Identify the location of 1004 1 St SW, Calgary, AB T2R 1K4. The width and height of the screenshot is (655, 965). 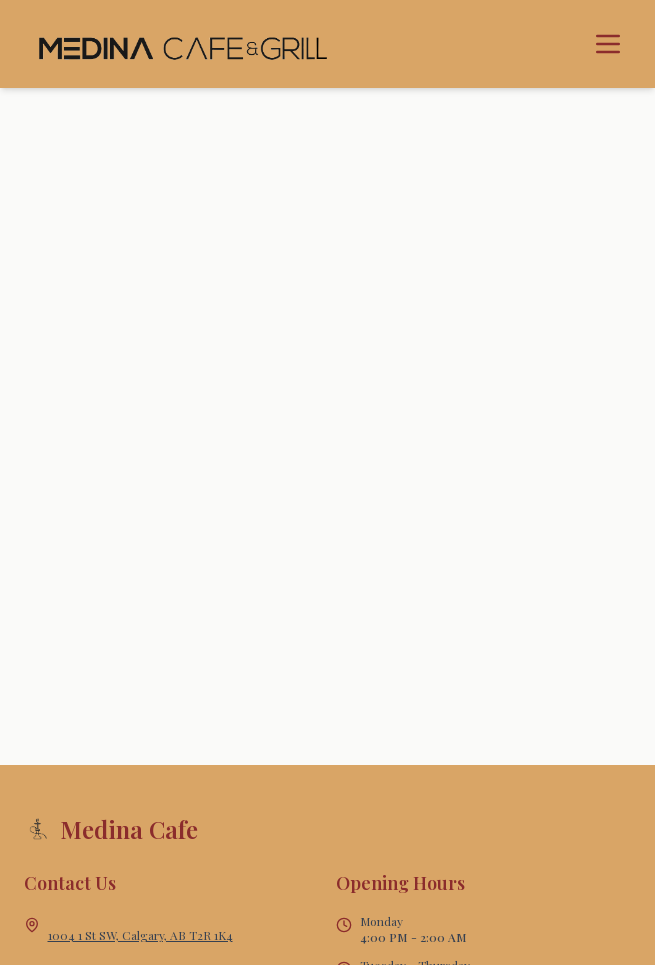
(140, 935).